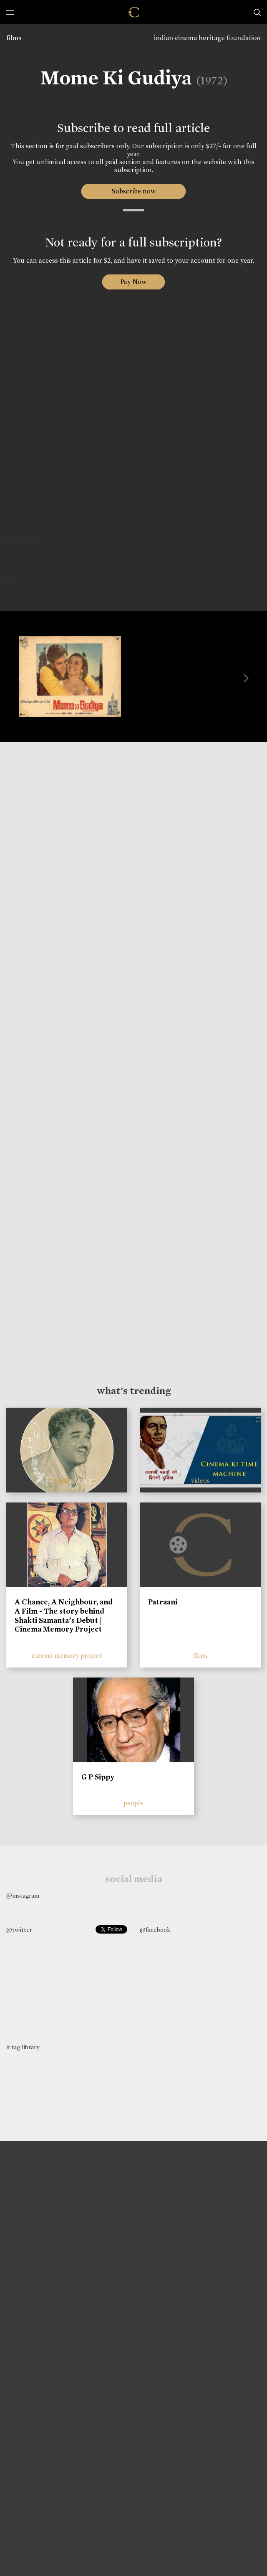 The width and height of the screenshot is (267, 2576). I want to click on @instagram, so click(22, 1895).